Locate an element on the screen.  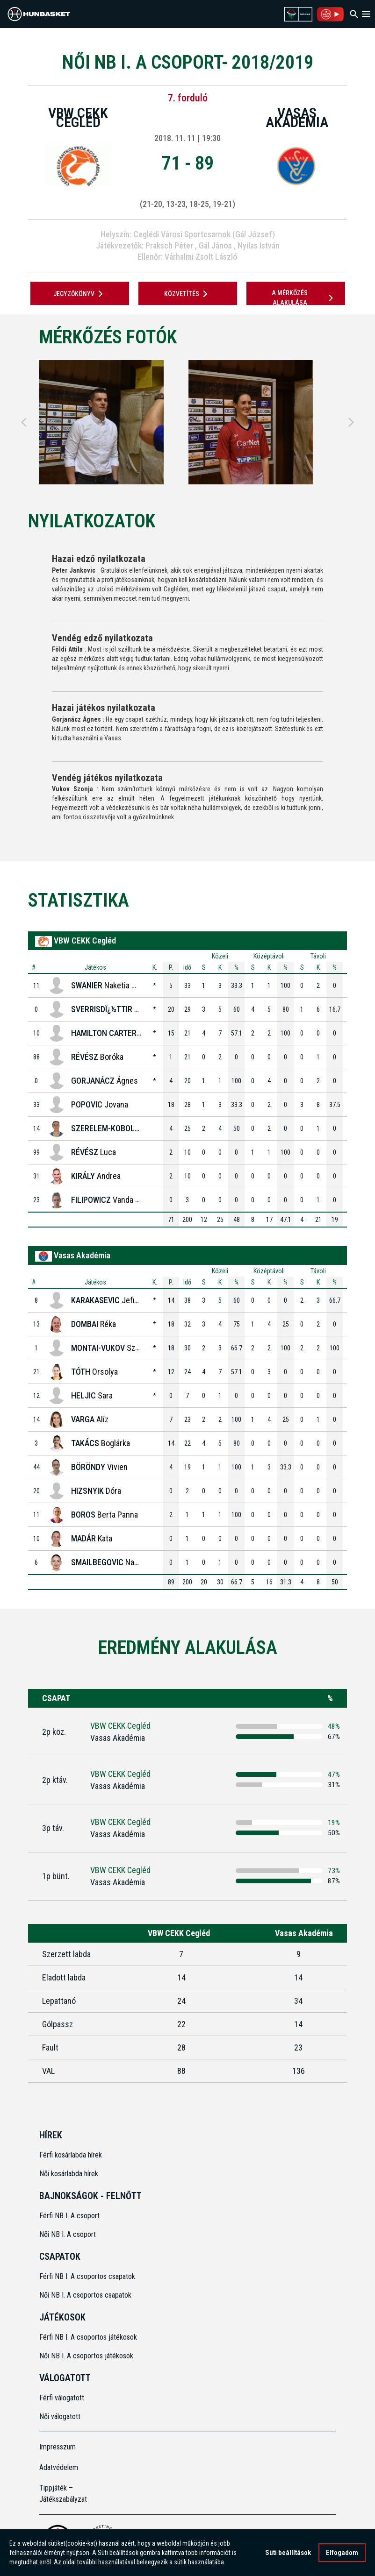
Női válogatott is located at coordinates (59, 2416).